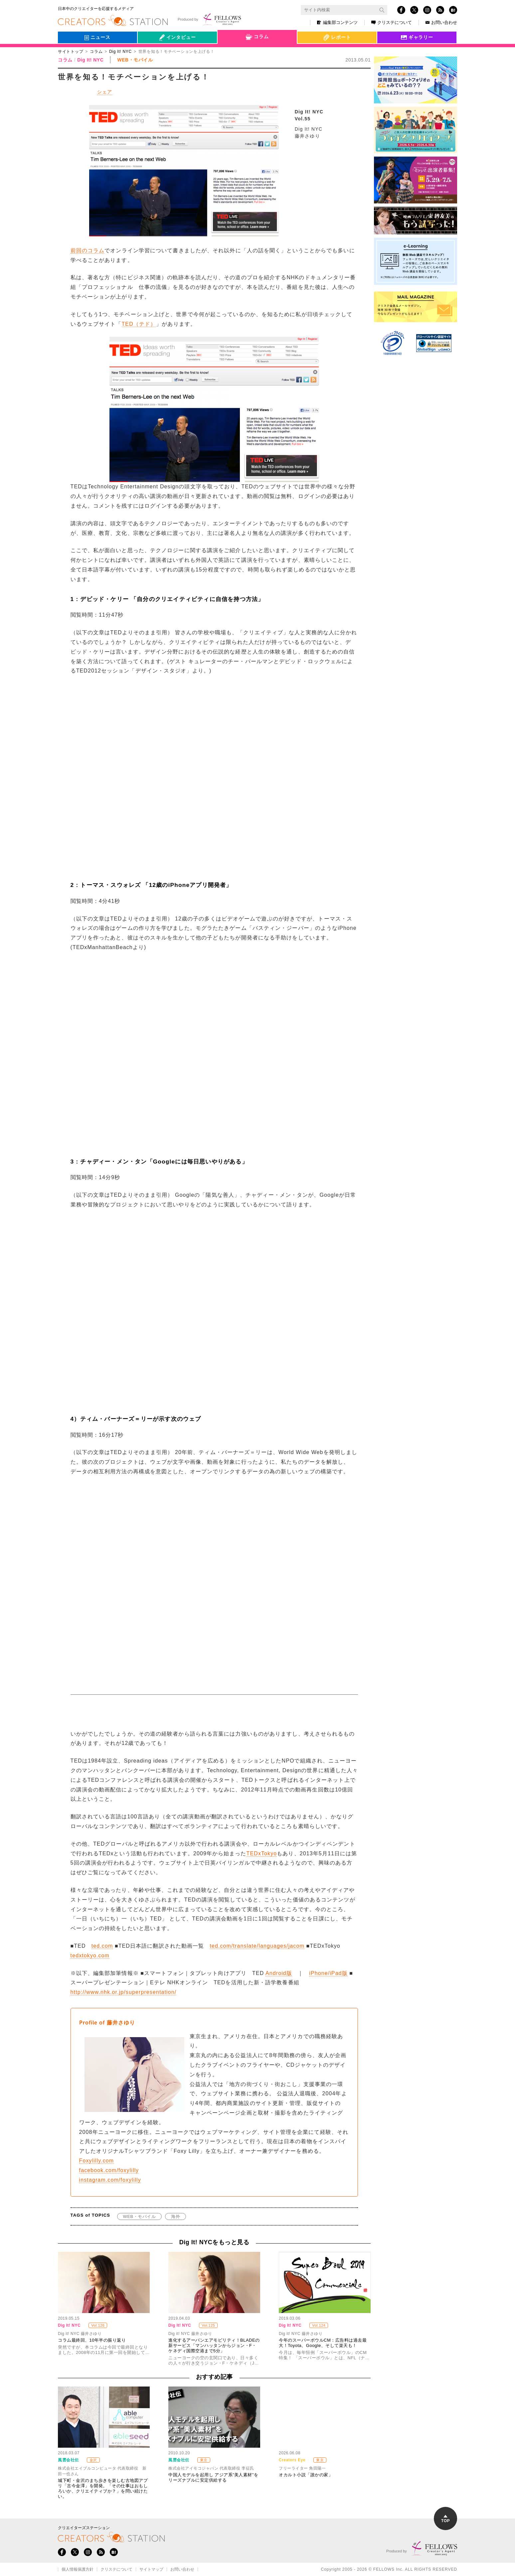 This screenshot has height=2576, width=515. What do you see at coordinates (104, 91) in the screenshot?
I see `シェア` at bounding box center [104, 91].